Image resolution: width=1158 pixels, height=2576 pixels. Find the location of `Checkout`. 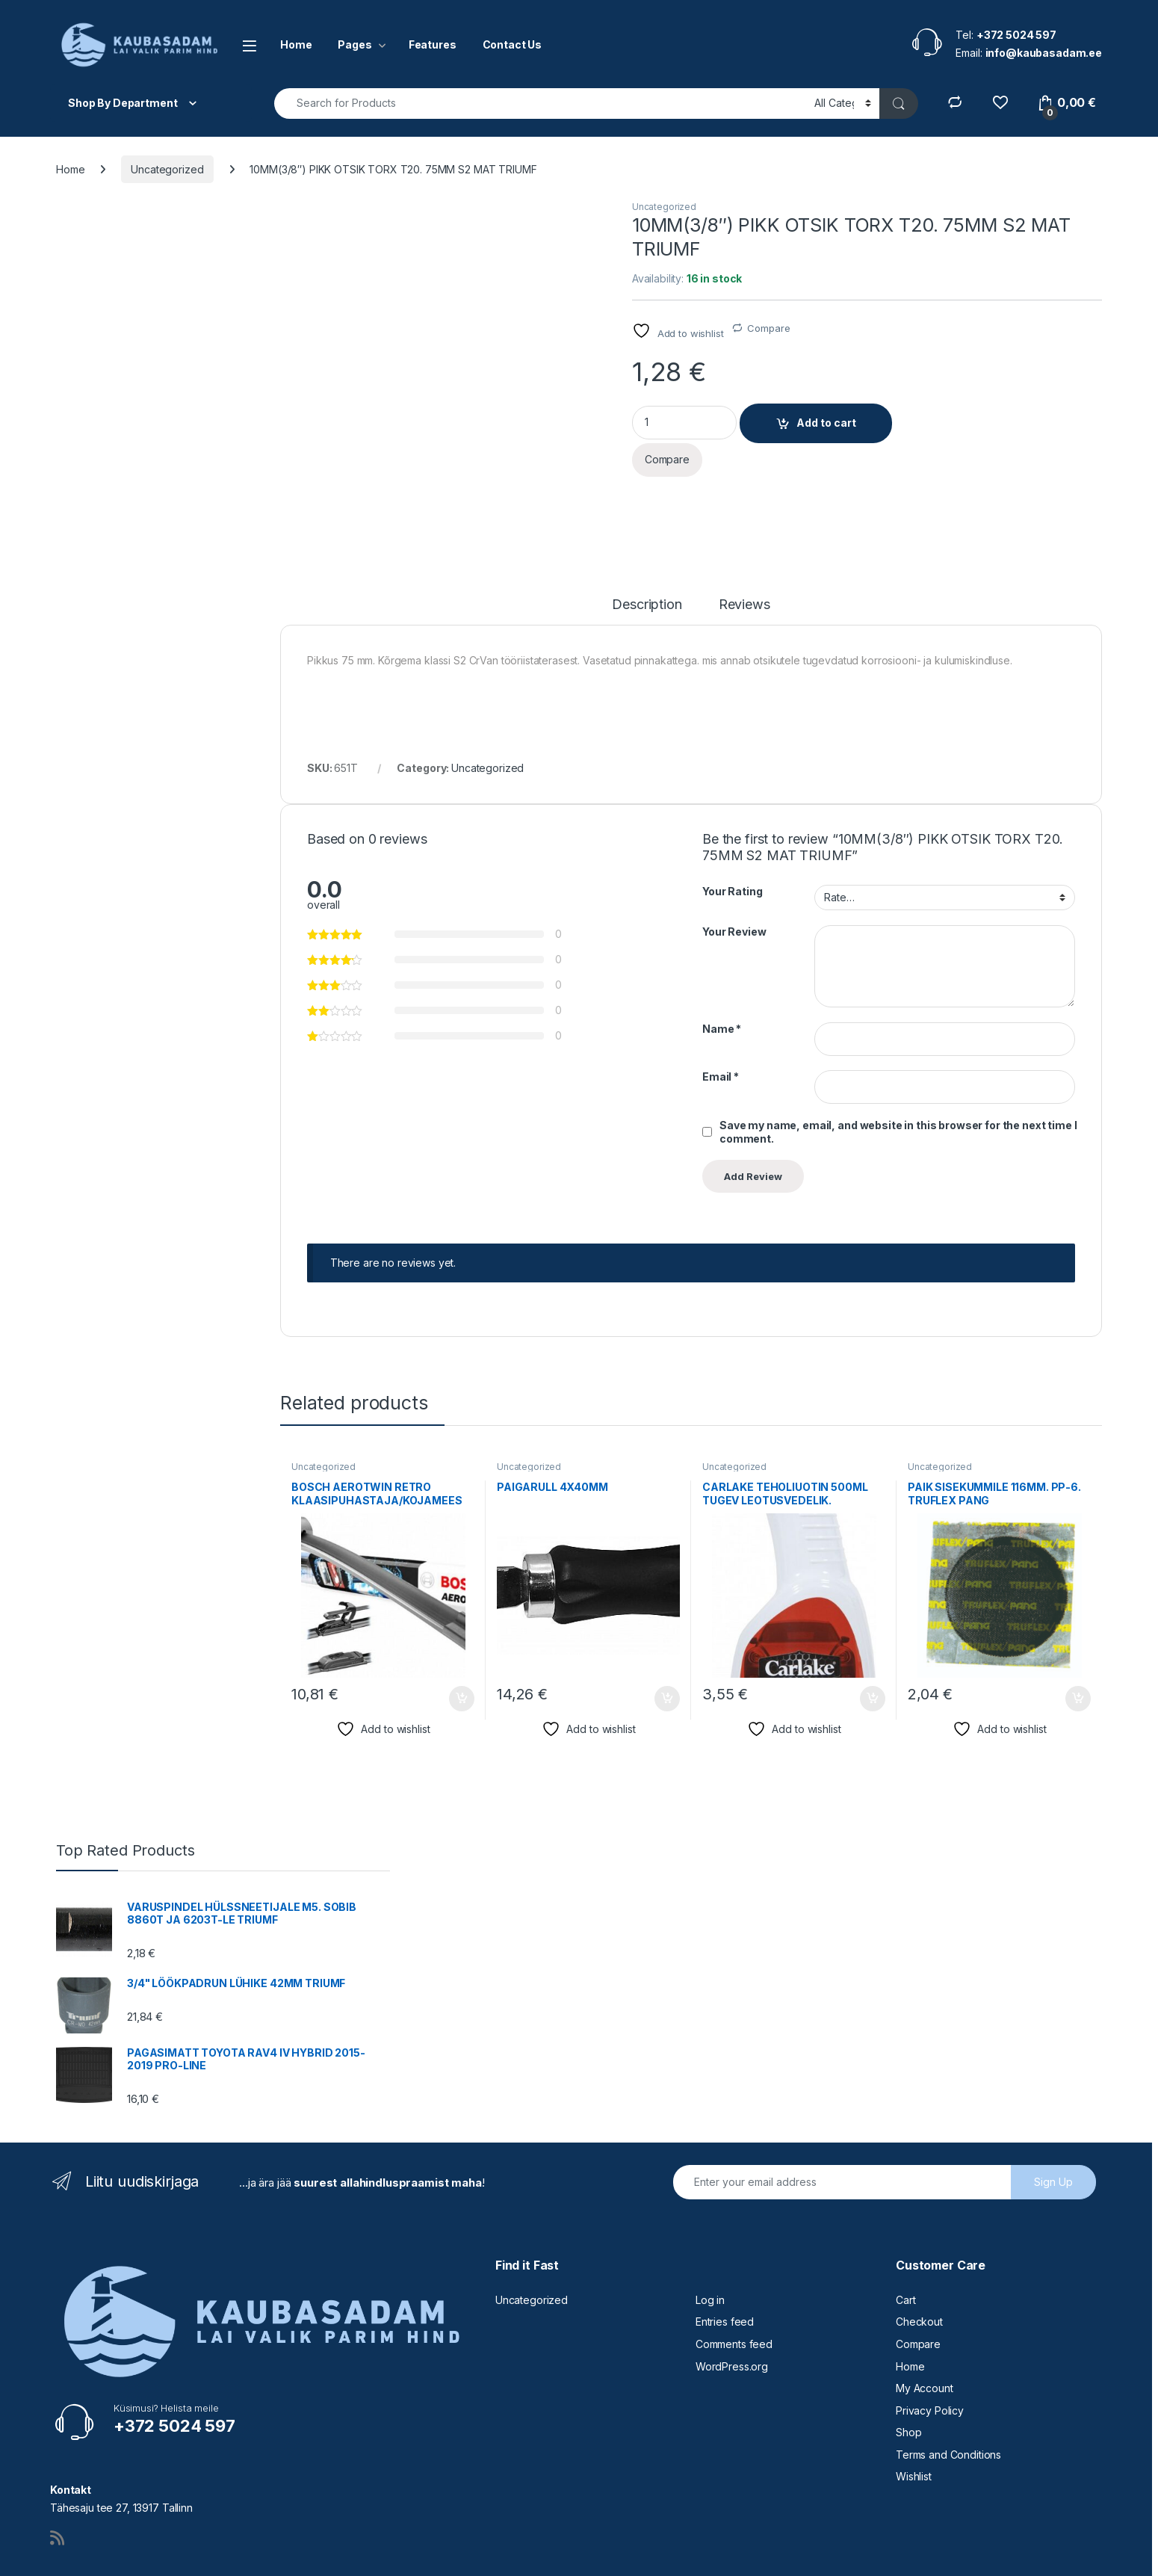

Checkout is located at coordinates (919, 2269).